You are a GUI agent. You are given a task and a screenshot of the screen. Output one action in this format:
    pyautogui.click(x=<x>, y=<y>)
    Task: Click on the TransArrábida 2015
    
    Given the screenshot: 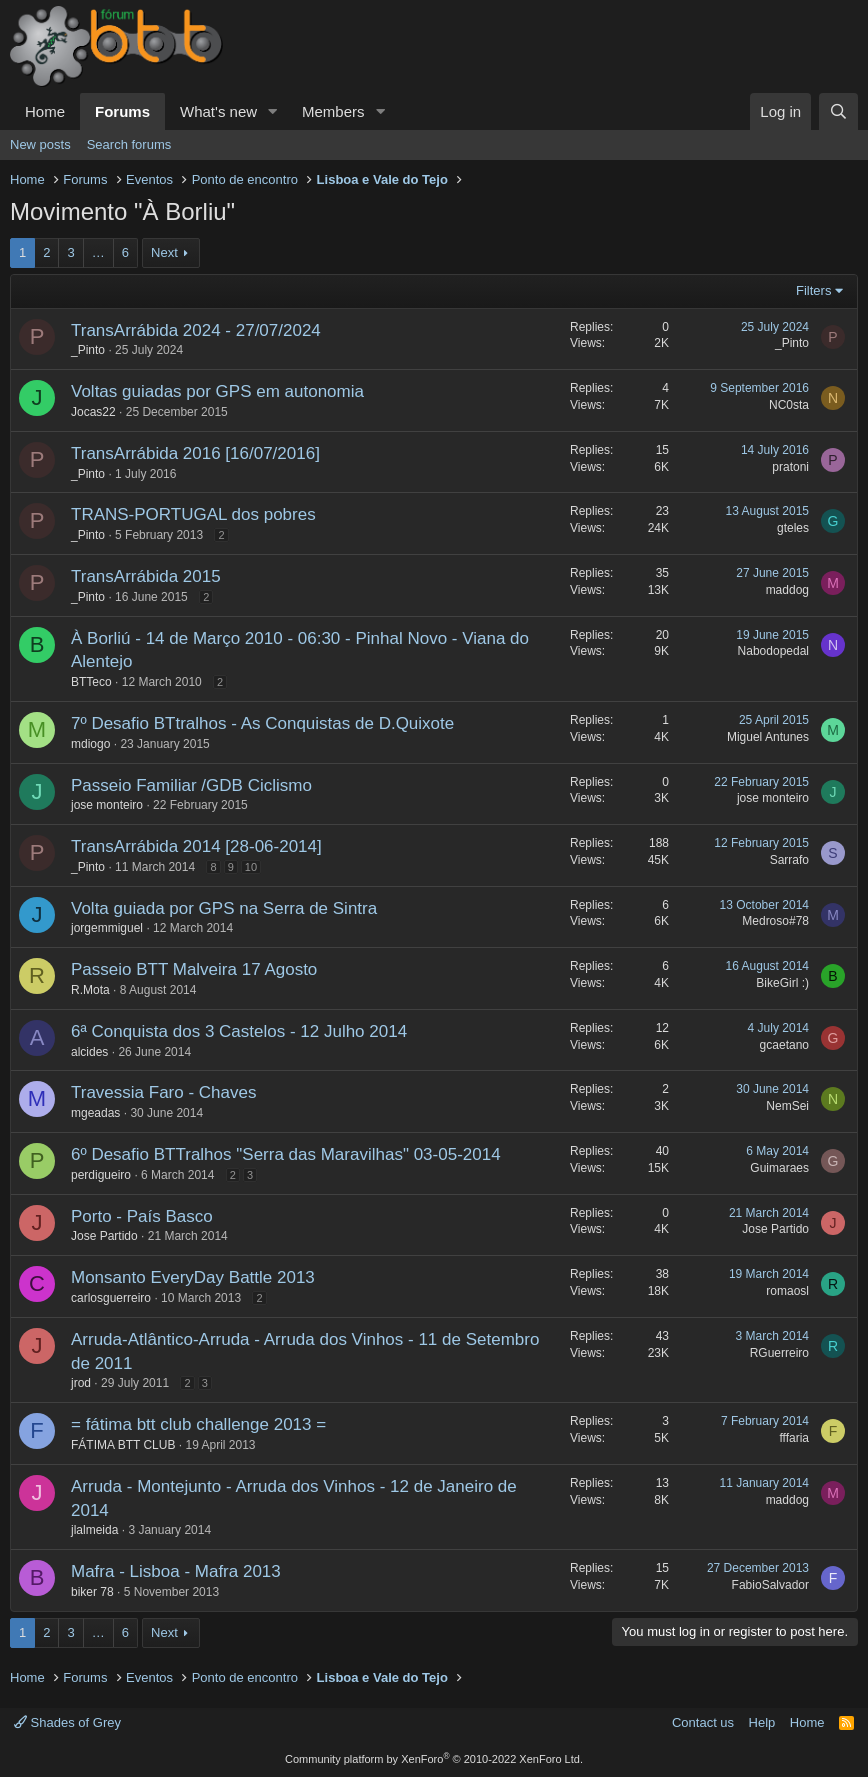 What is the action you would take?
    pyautogui.click(x=146, y=576)
    